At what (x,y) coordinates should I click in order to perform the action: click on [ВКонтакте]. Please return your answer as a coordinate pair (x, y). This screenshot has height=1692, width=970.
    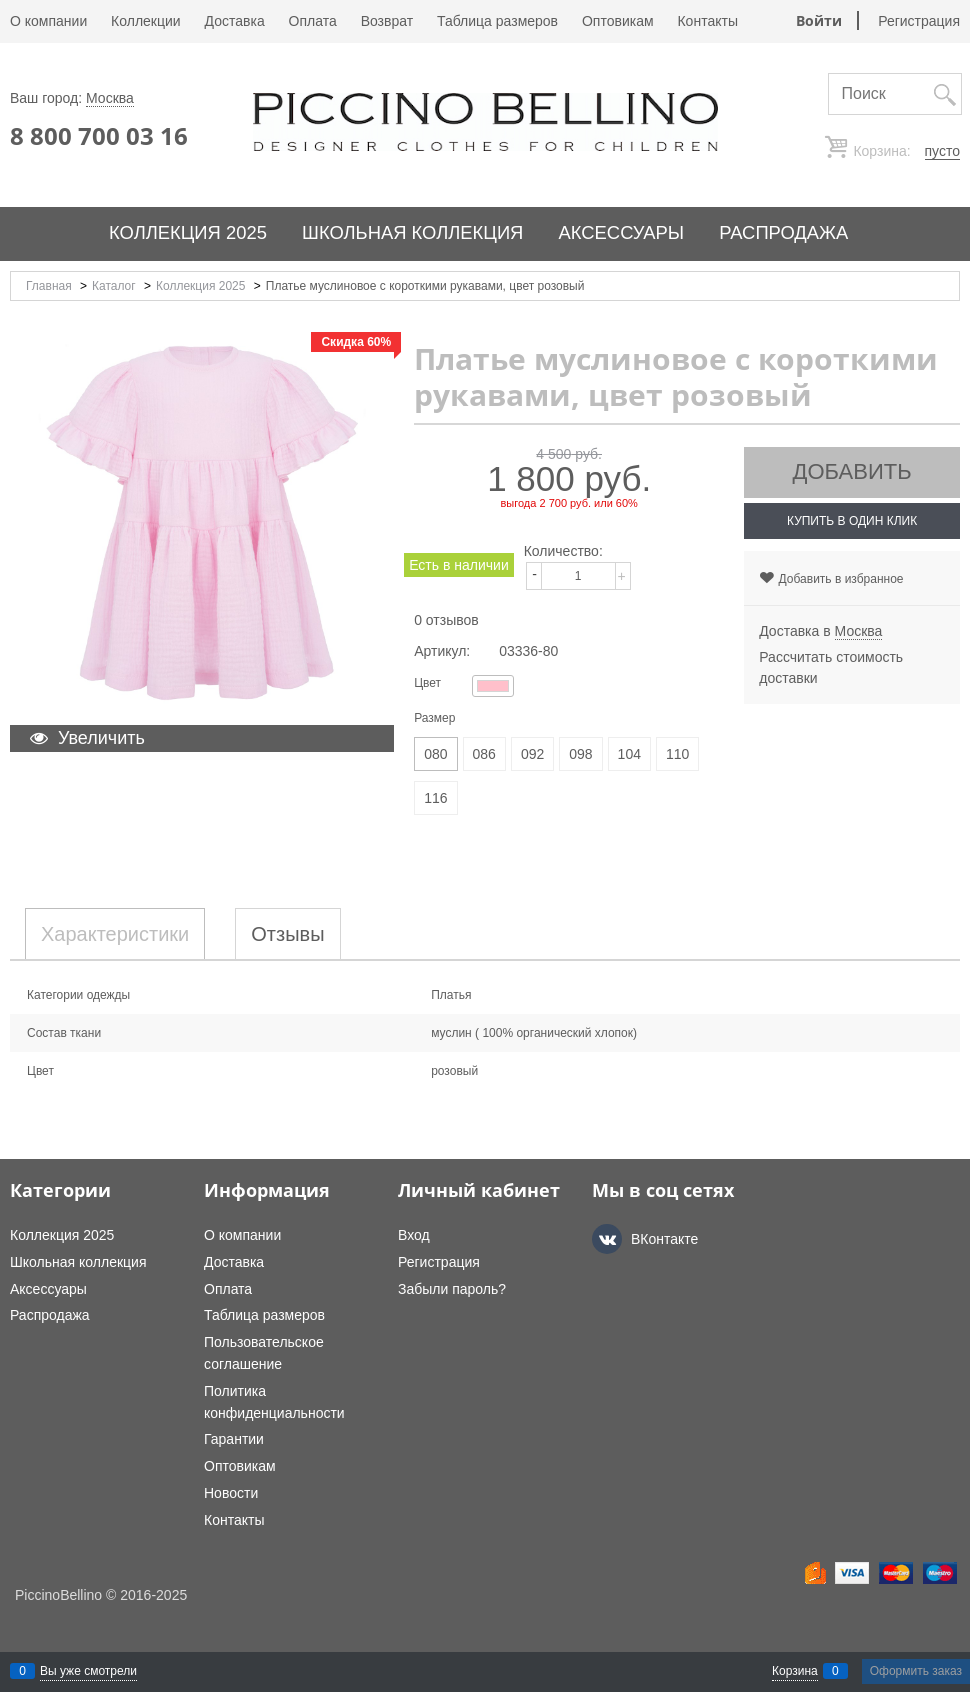
    Looking at the image, I should click on (607, 1239).